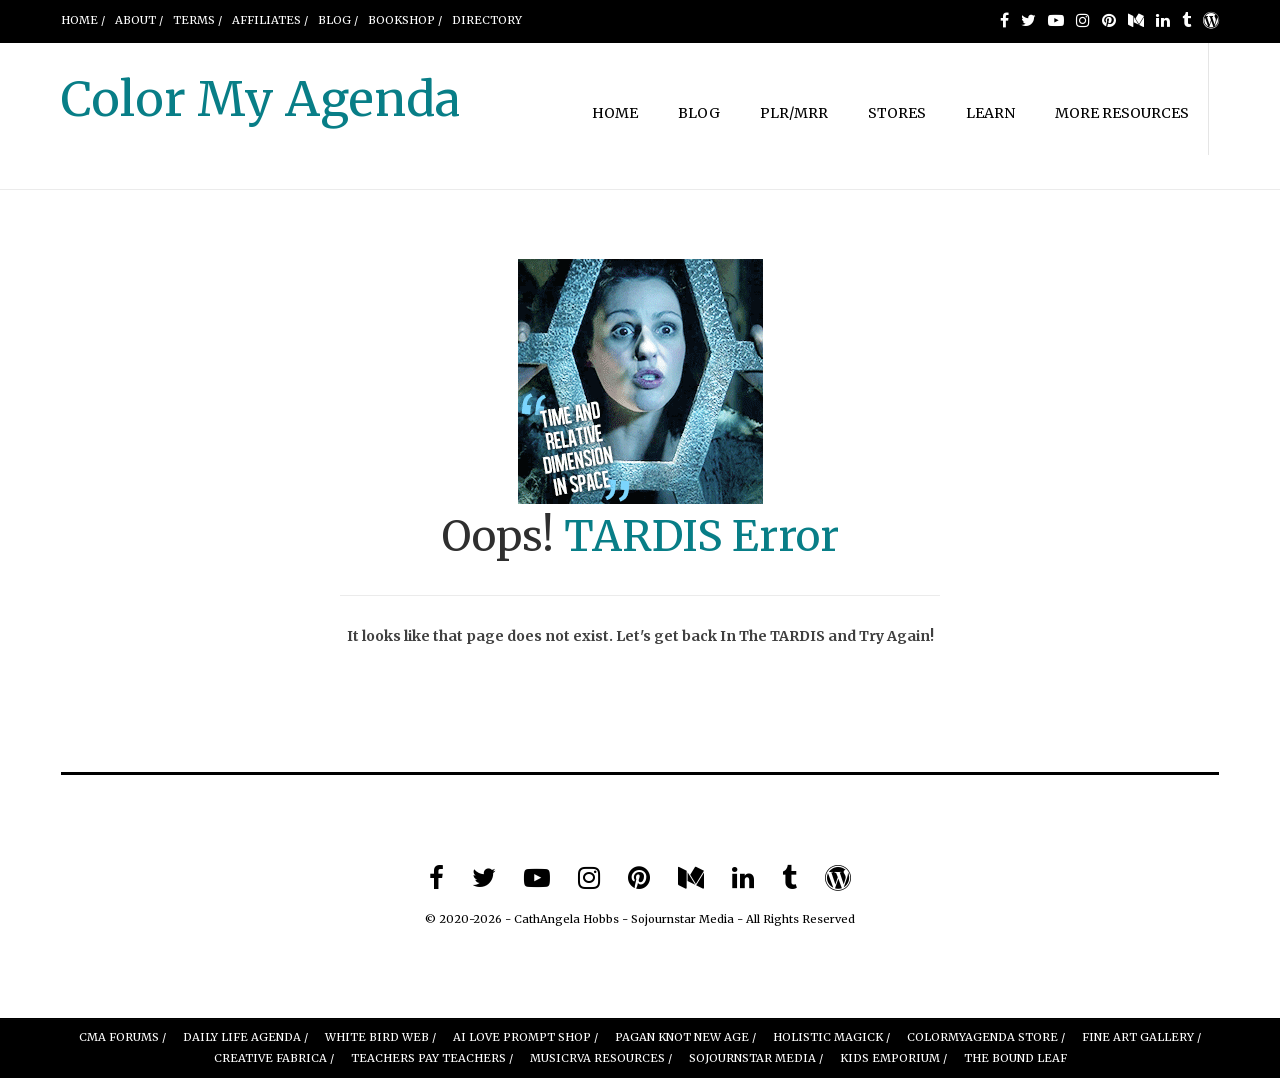 This screenshot has width=1280, height=1078. What do you see at coordinates (1122, 113) in the screenshot?
I see `MORE RESOURCES` at bounding box center [1122, 113].